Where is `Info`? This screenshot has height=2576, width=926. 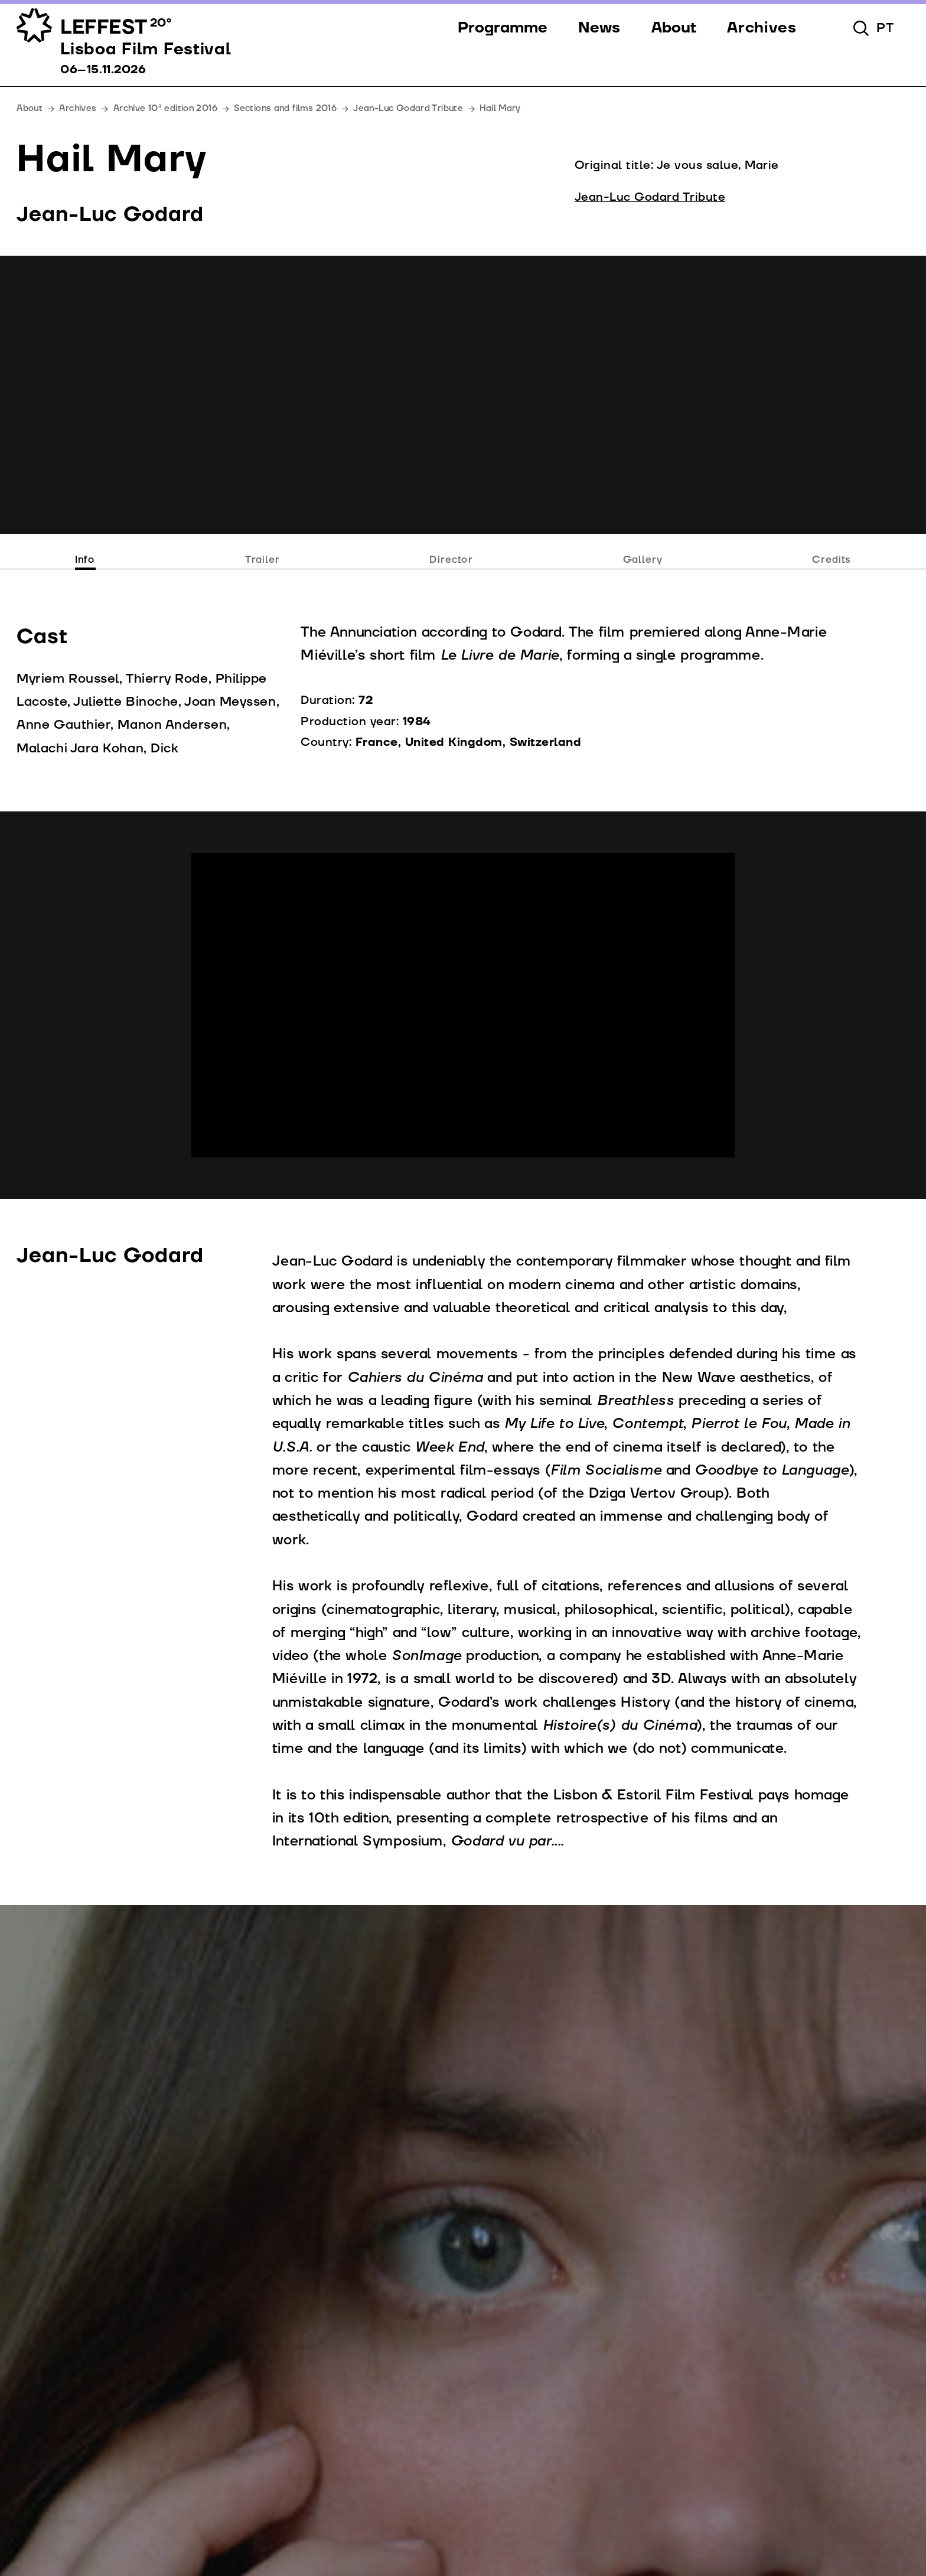 Info is located at coordinates (85, 559).